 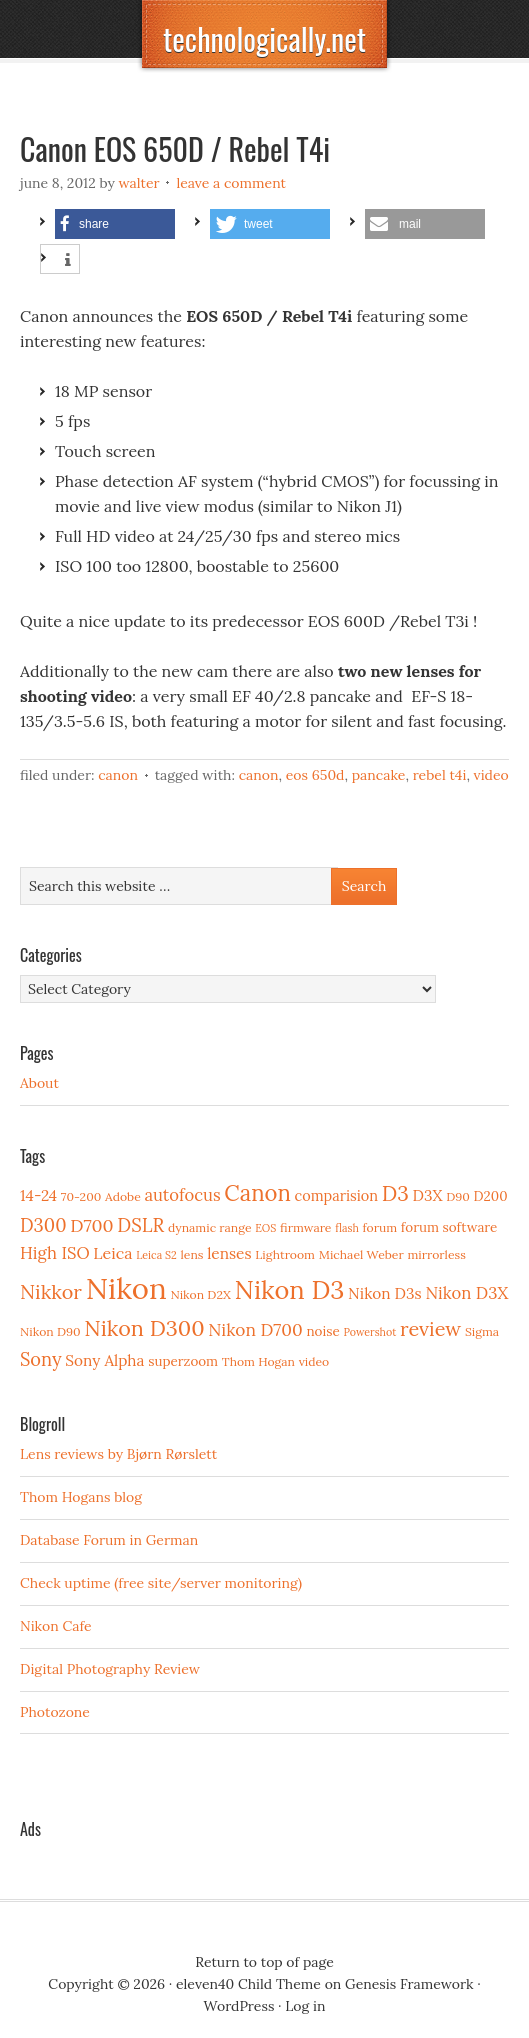 What do you see at coordinates (231, 183) in the screenshot?
I see `Leave a Comment` at bounding box center [231, 183].